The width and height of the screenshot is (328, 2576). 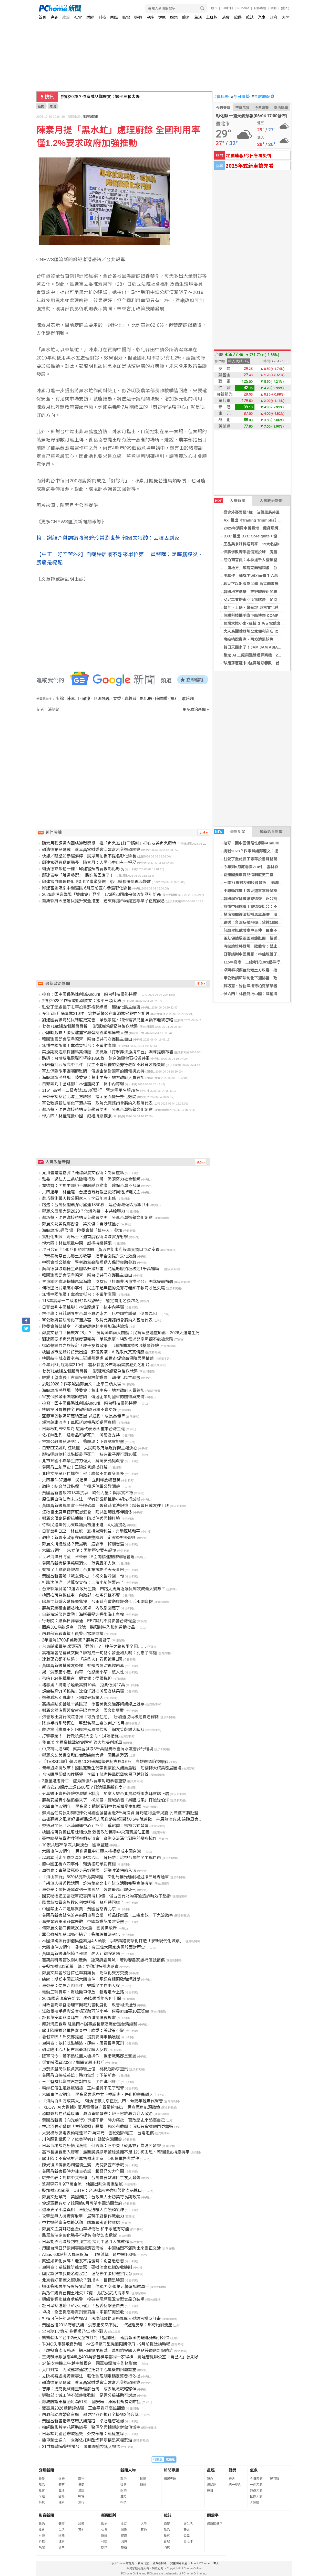 I want to click on 社會, so click(x=78, y=17).